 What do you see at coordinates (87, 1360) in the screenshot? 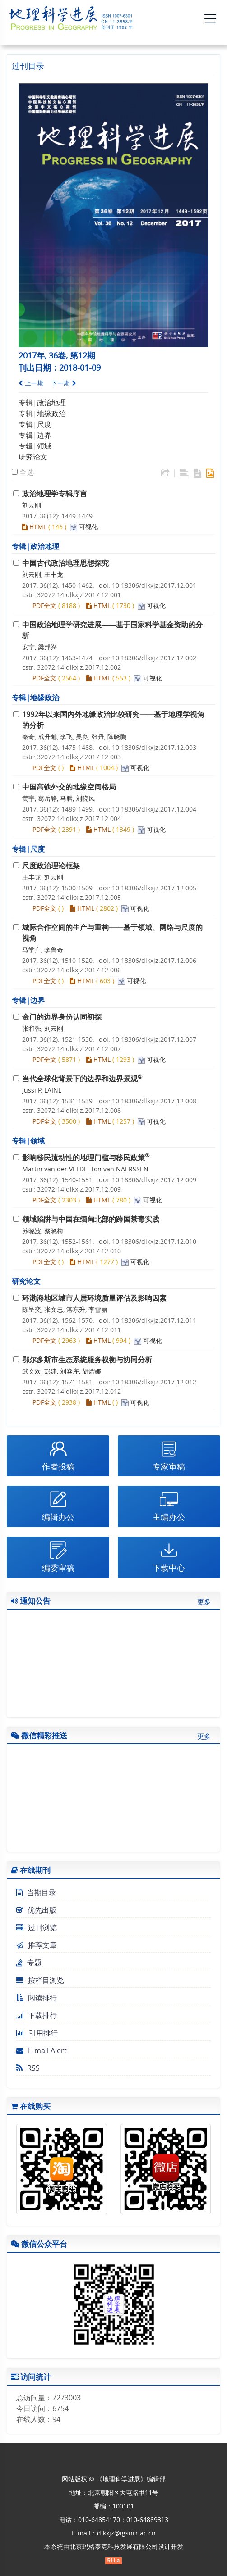
I see `鄂尔多斯市生态系统服务权衡与协同分析` at bounding box center [87, 1360].